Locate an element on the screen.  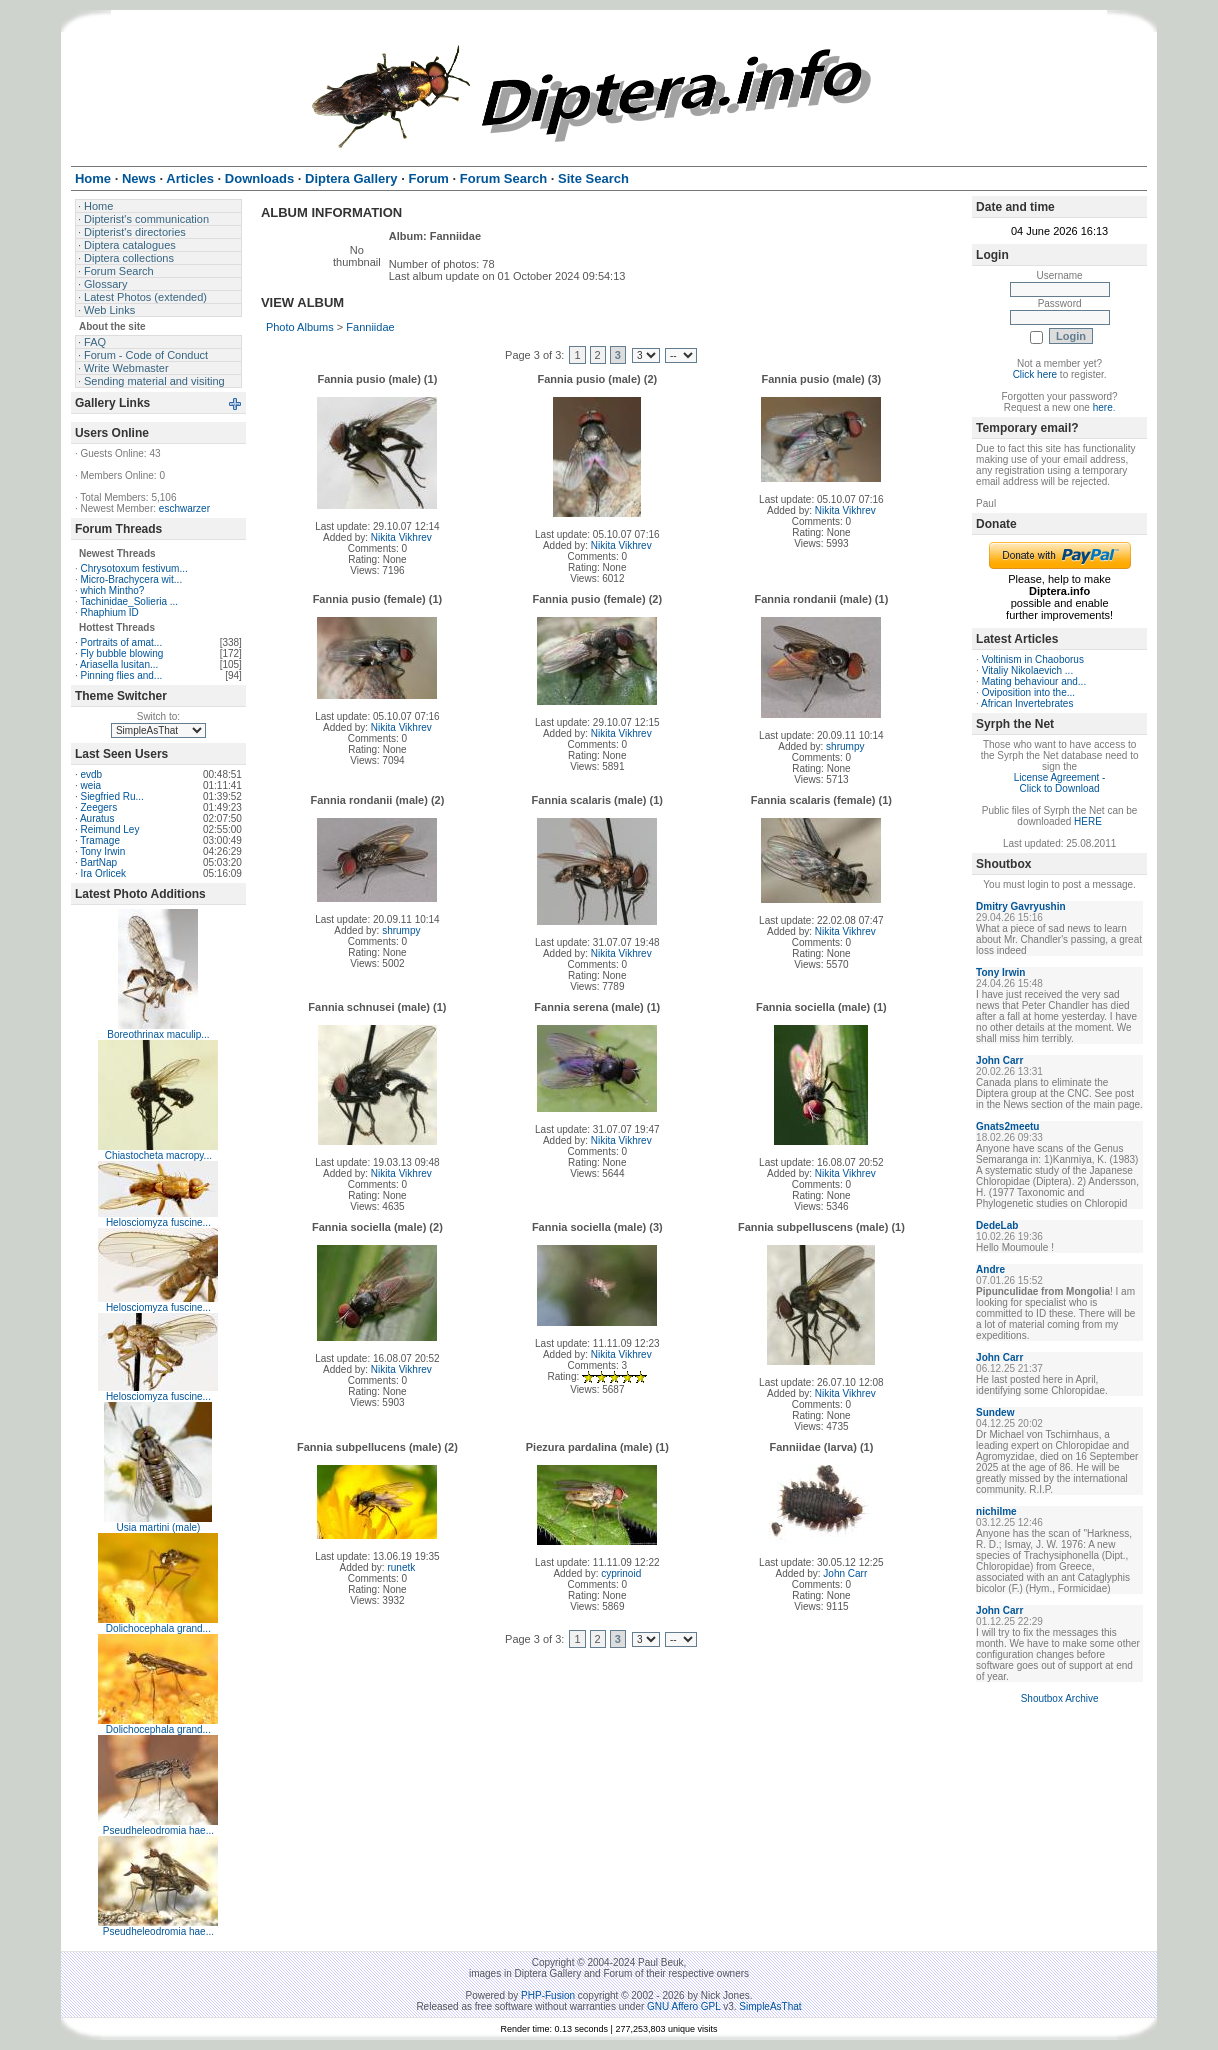
Nikita Vikhrev is located at coordinates (401, 537).